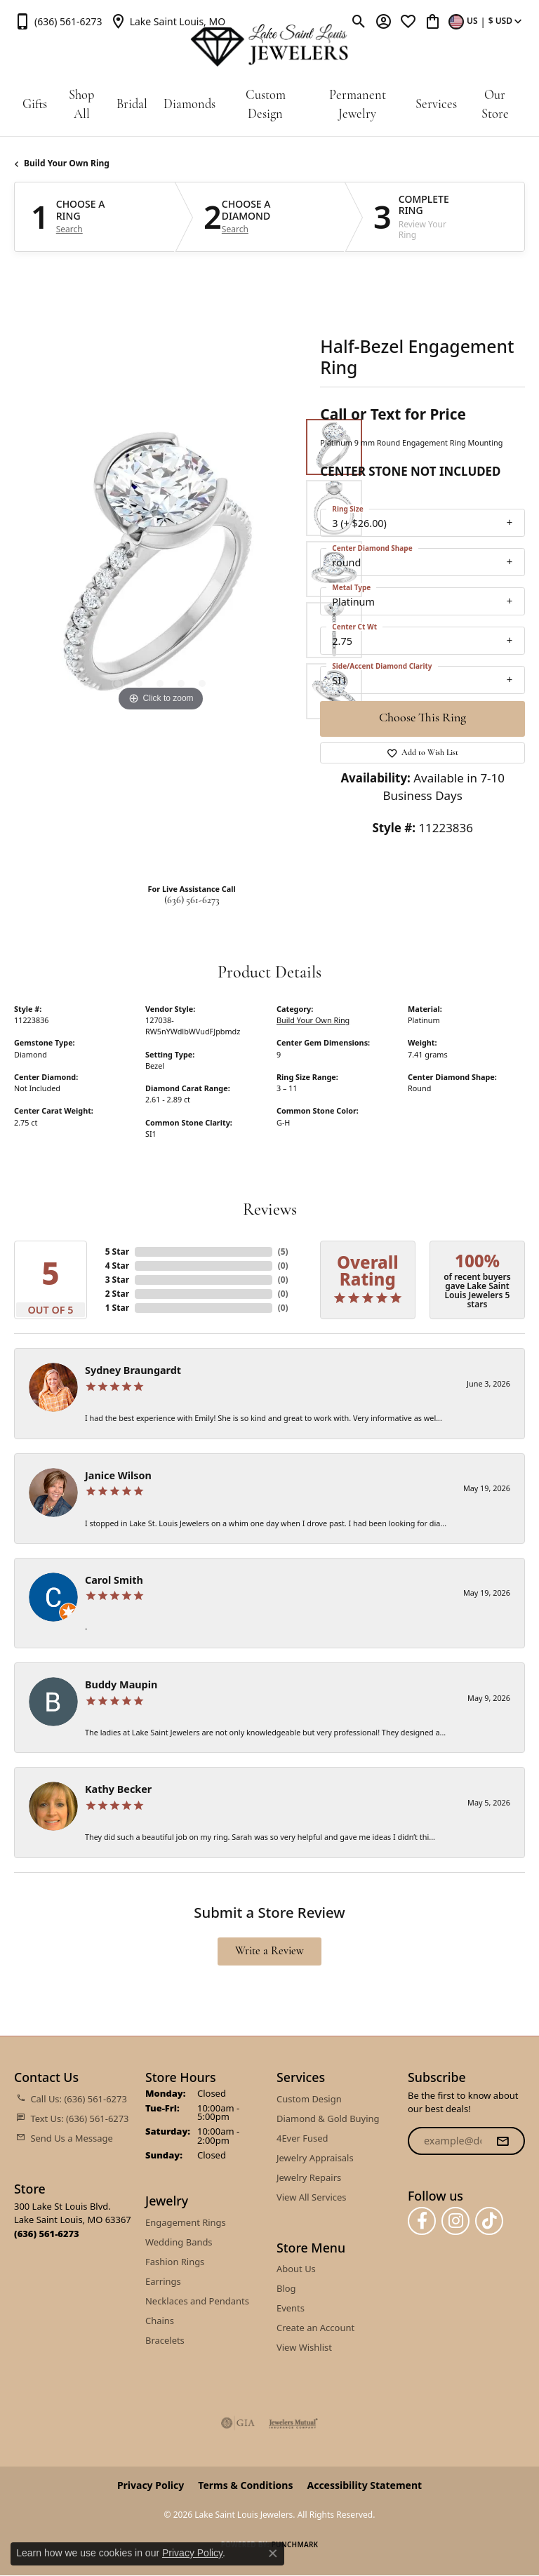 The height and width of the screenshot is (2576, 539). Describe the element at coordinates (315, 2327) in the screenshot. I see `Create an Account` at that location.